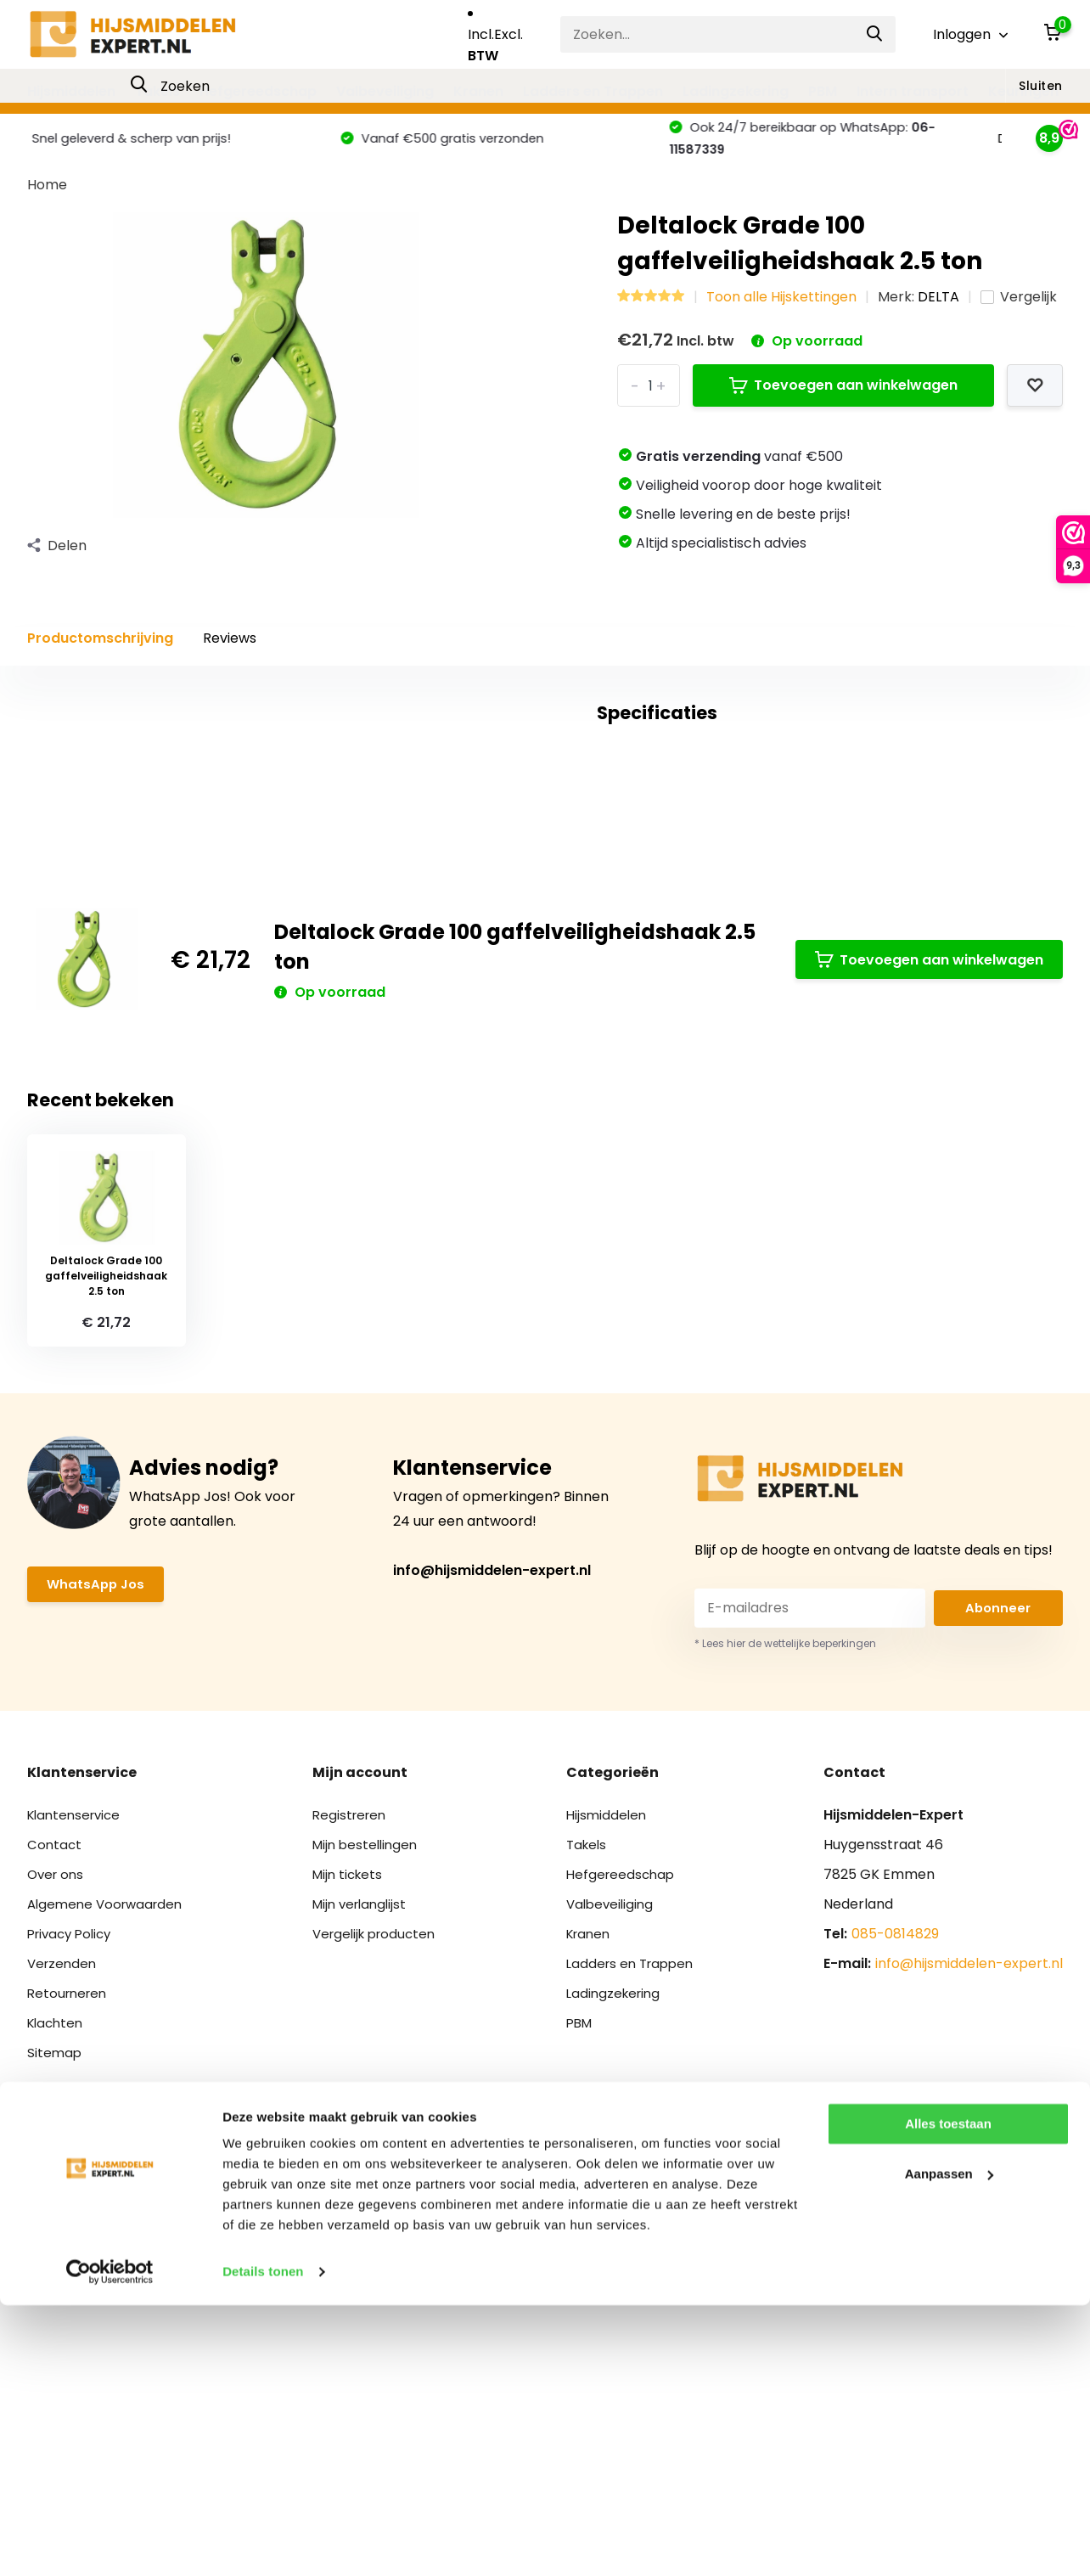  I want to click on Home, so click(47, 199).